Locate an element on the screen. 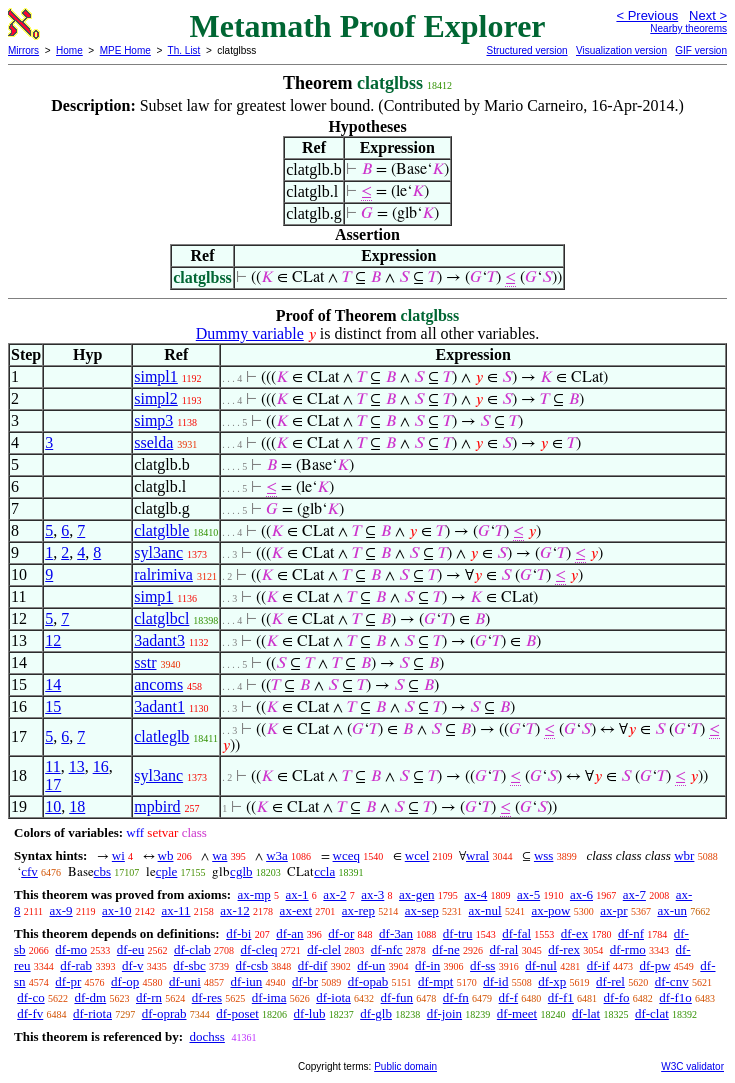 The image size is (735, 1083). wss is located at coordinates (544, 855).